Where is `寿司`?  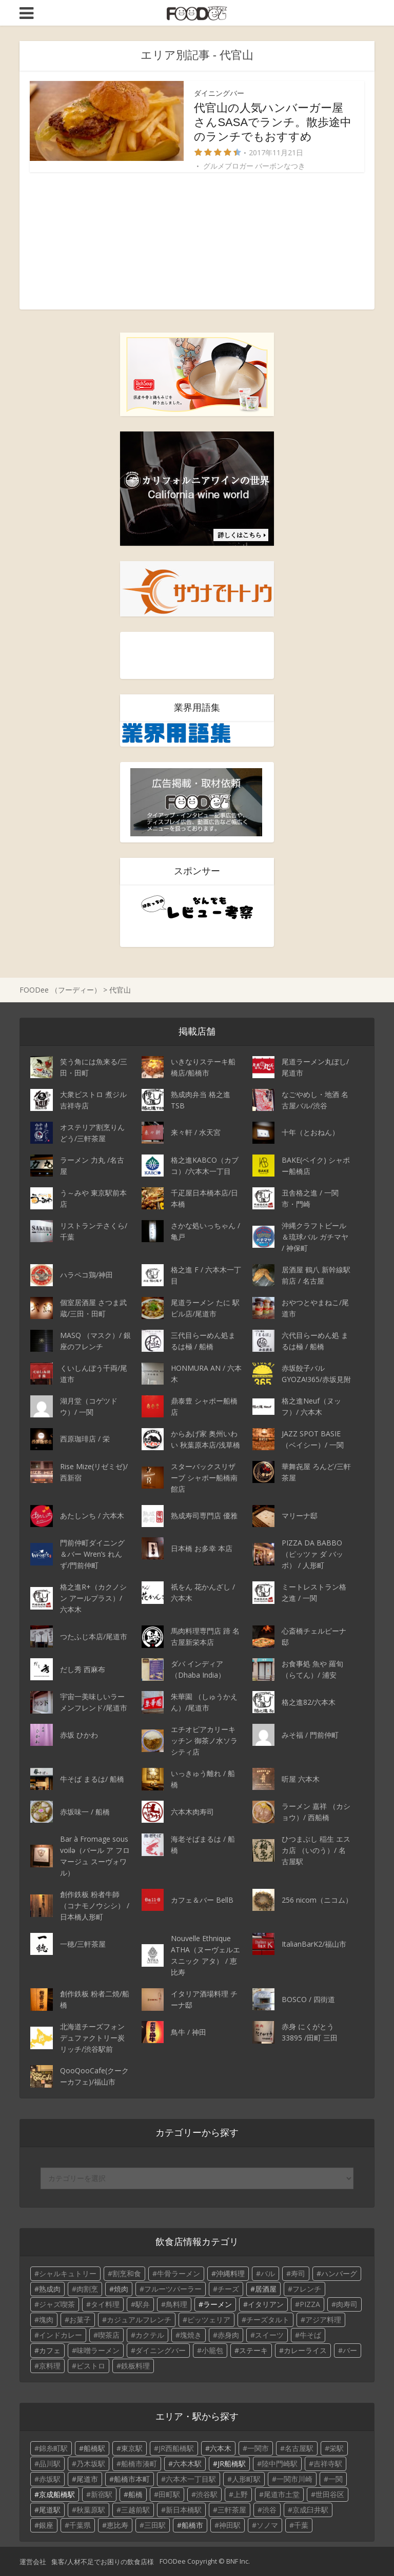
寿司 is located at coordinates (298, 2273).